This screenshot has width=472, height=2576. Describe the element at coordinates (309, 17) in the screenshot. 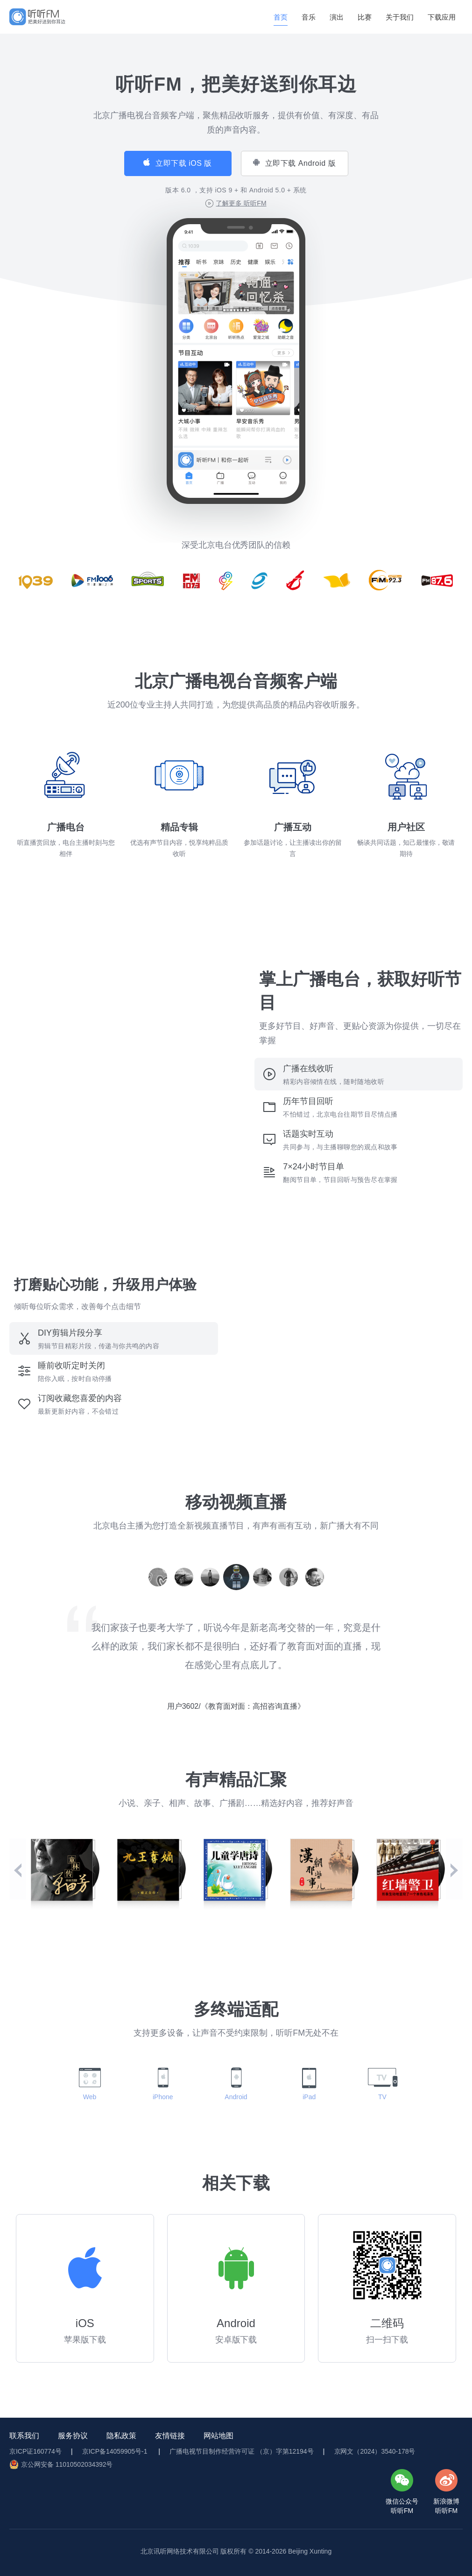

I see `音乐` at that location.